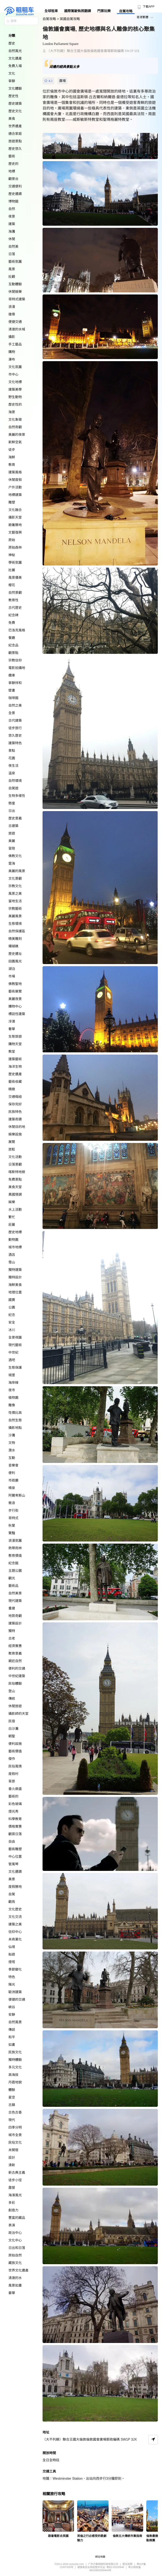 The image size is (162, 2576). Describe the element at coordinates (11, 1390) in the screenshot. I see `夜市` at that location.